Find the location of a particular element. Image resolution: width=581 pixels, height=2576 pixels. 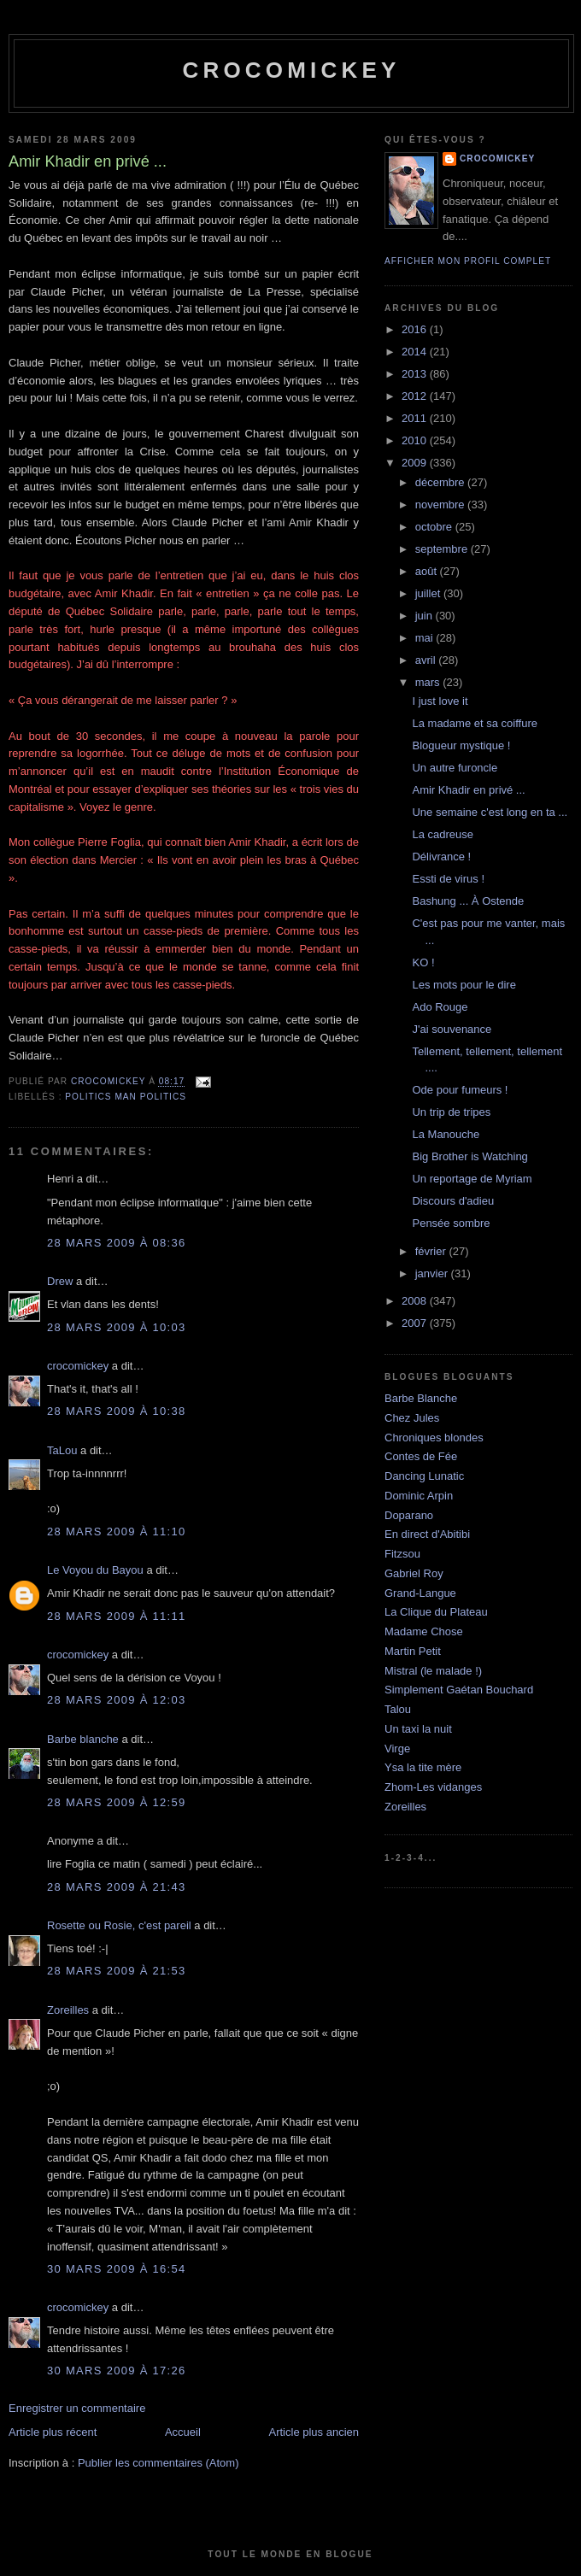

Ode pour fumeurs ! is located at coordinates (460, 1089).